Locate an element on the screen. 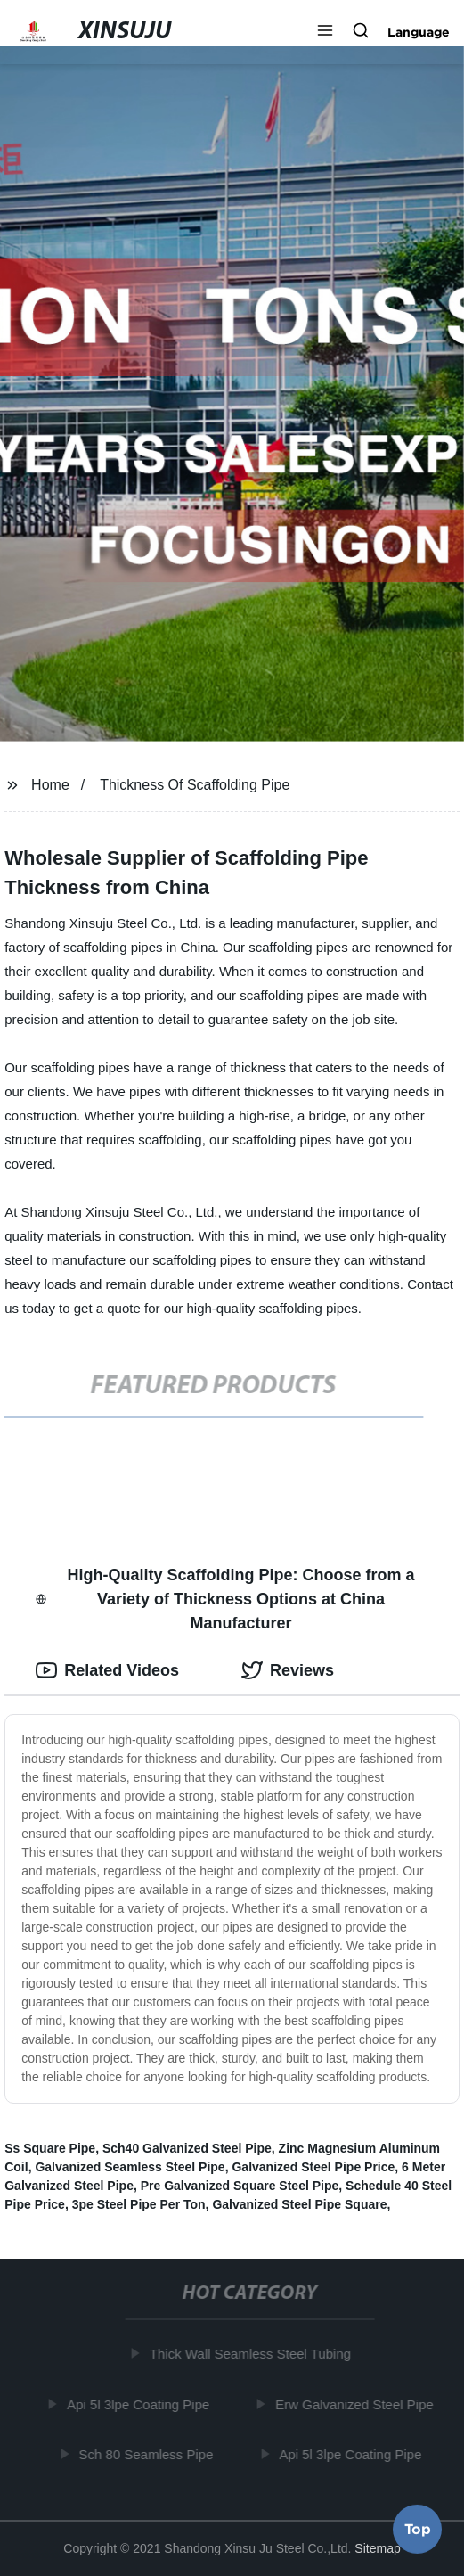 The height and width of the screenshot is (2576, 464). [button] is located at coordinates (325, 32).